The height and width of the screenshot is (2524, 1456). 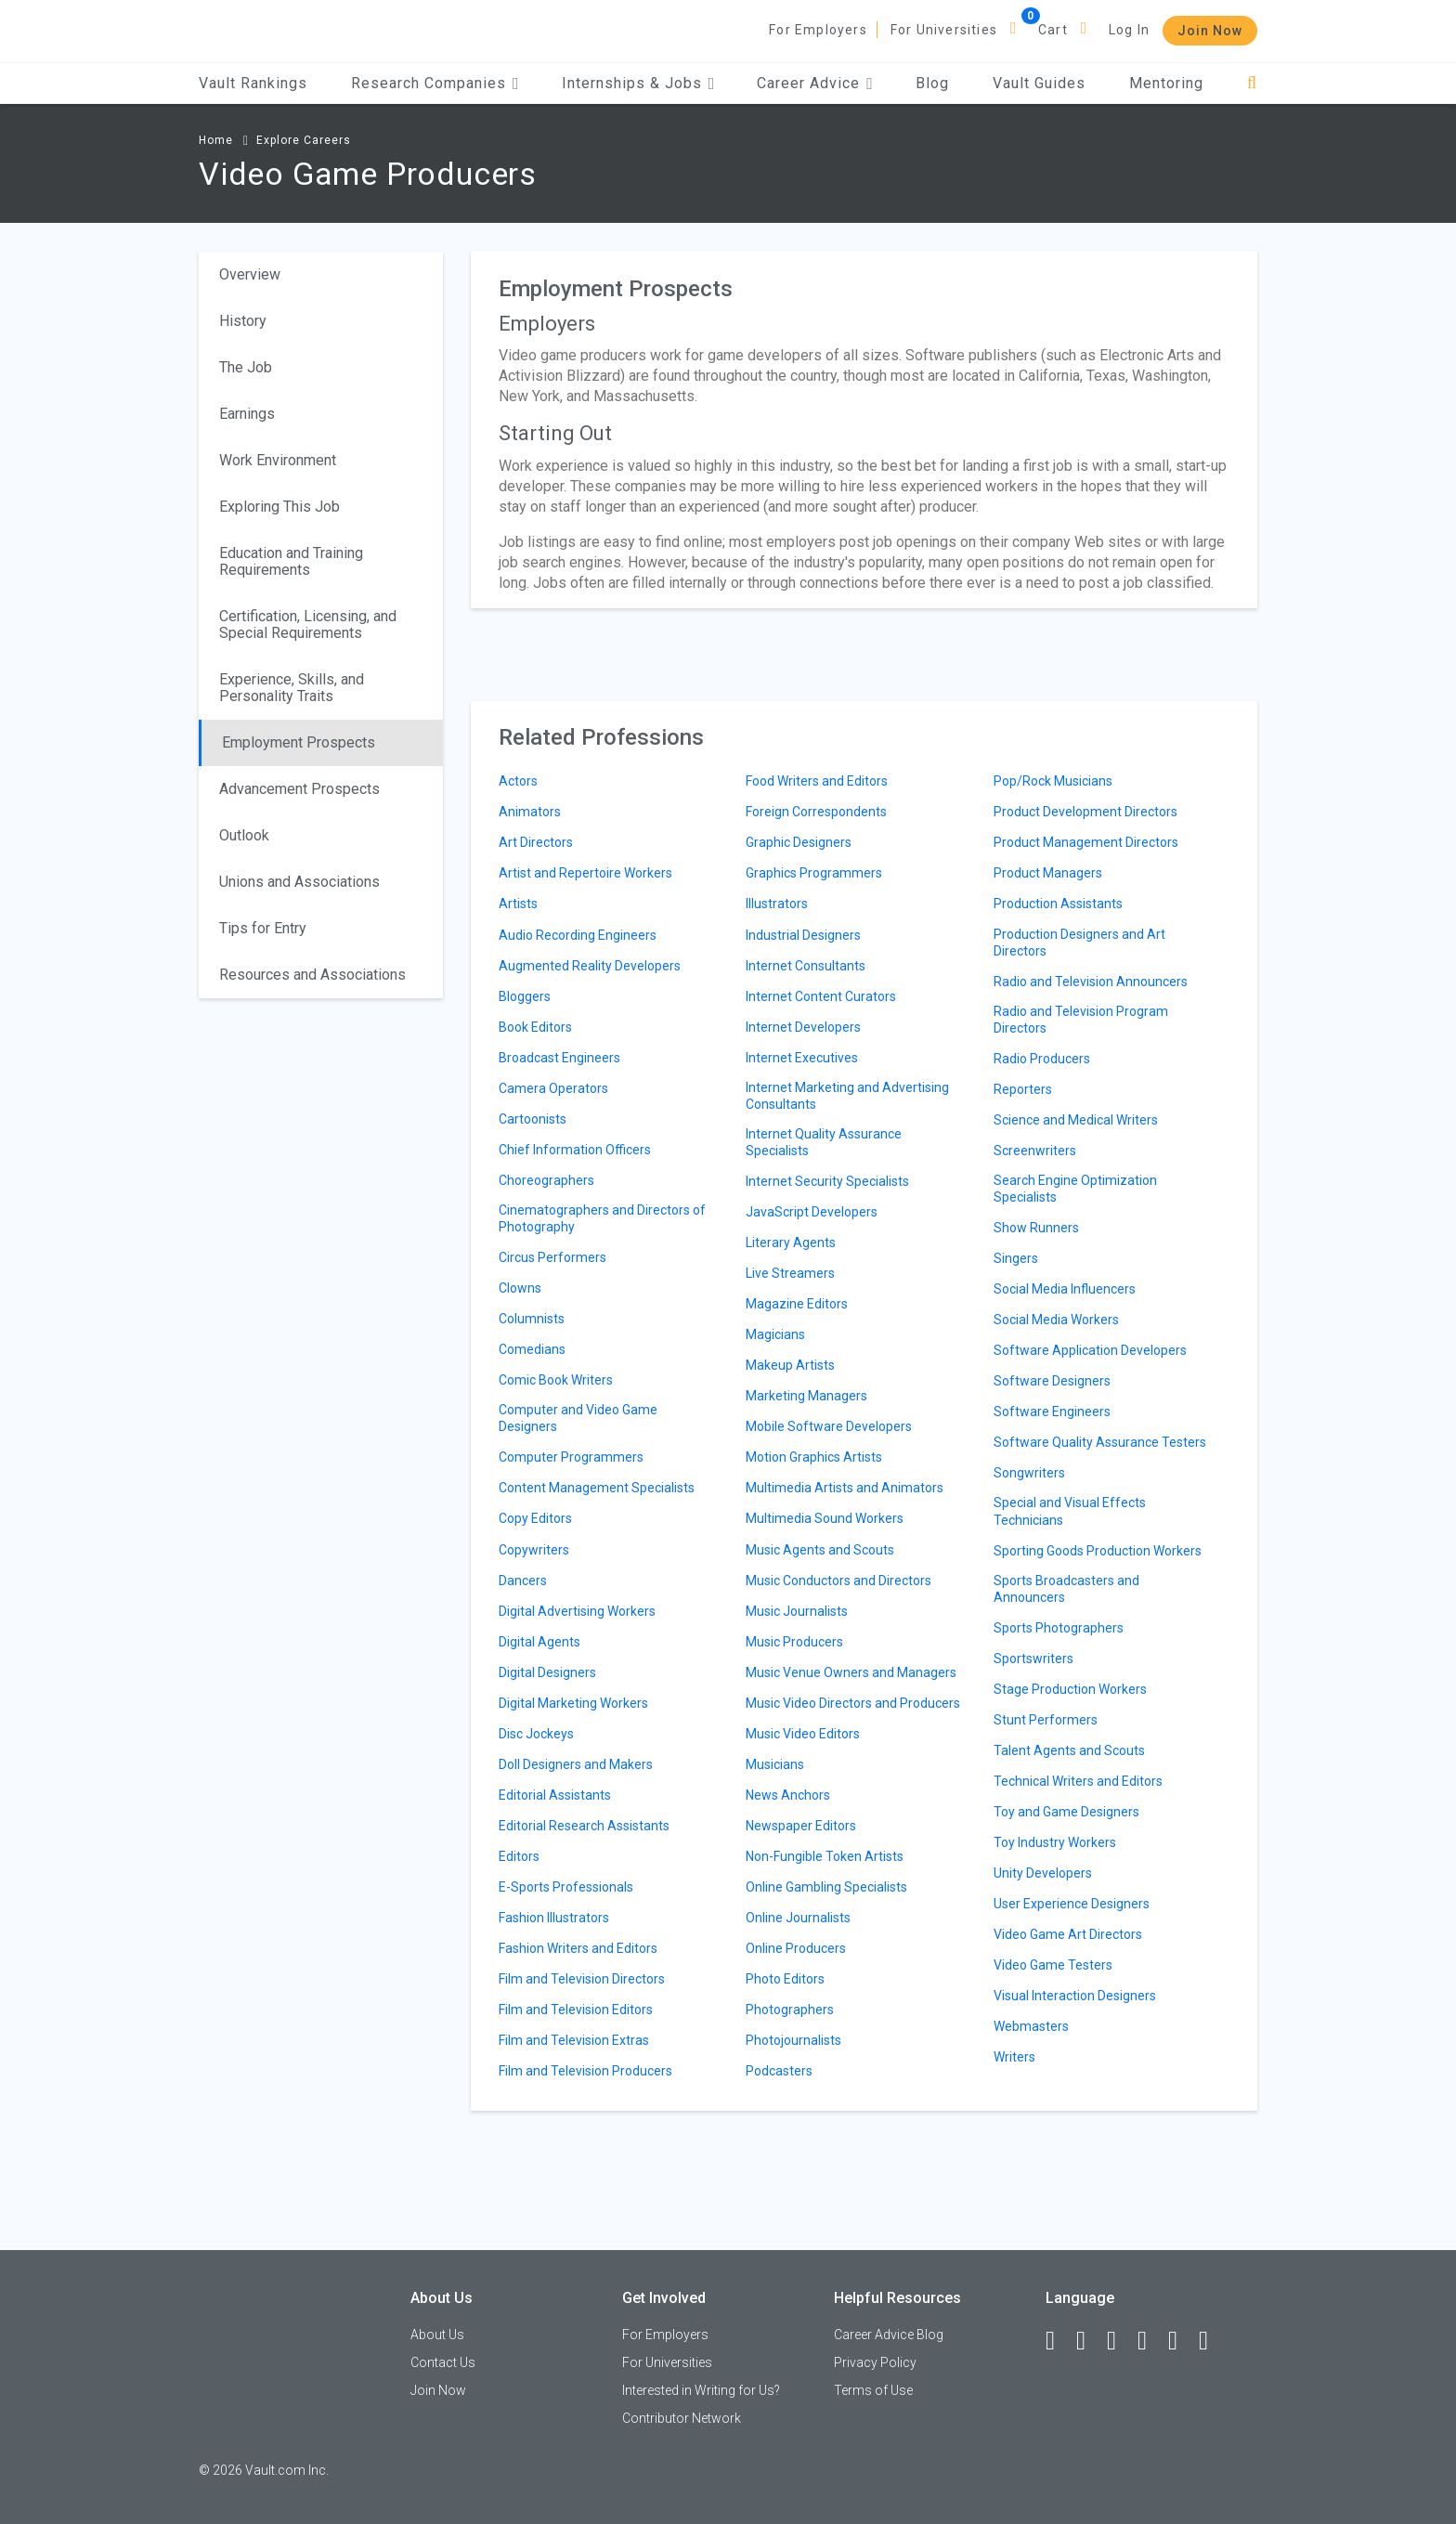 I want to click on Comic Book Writers, so click(x=556, y=1380).